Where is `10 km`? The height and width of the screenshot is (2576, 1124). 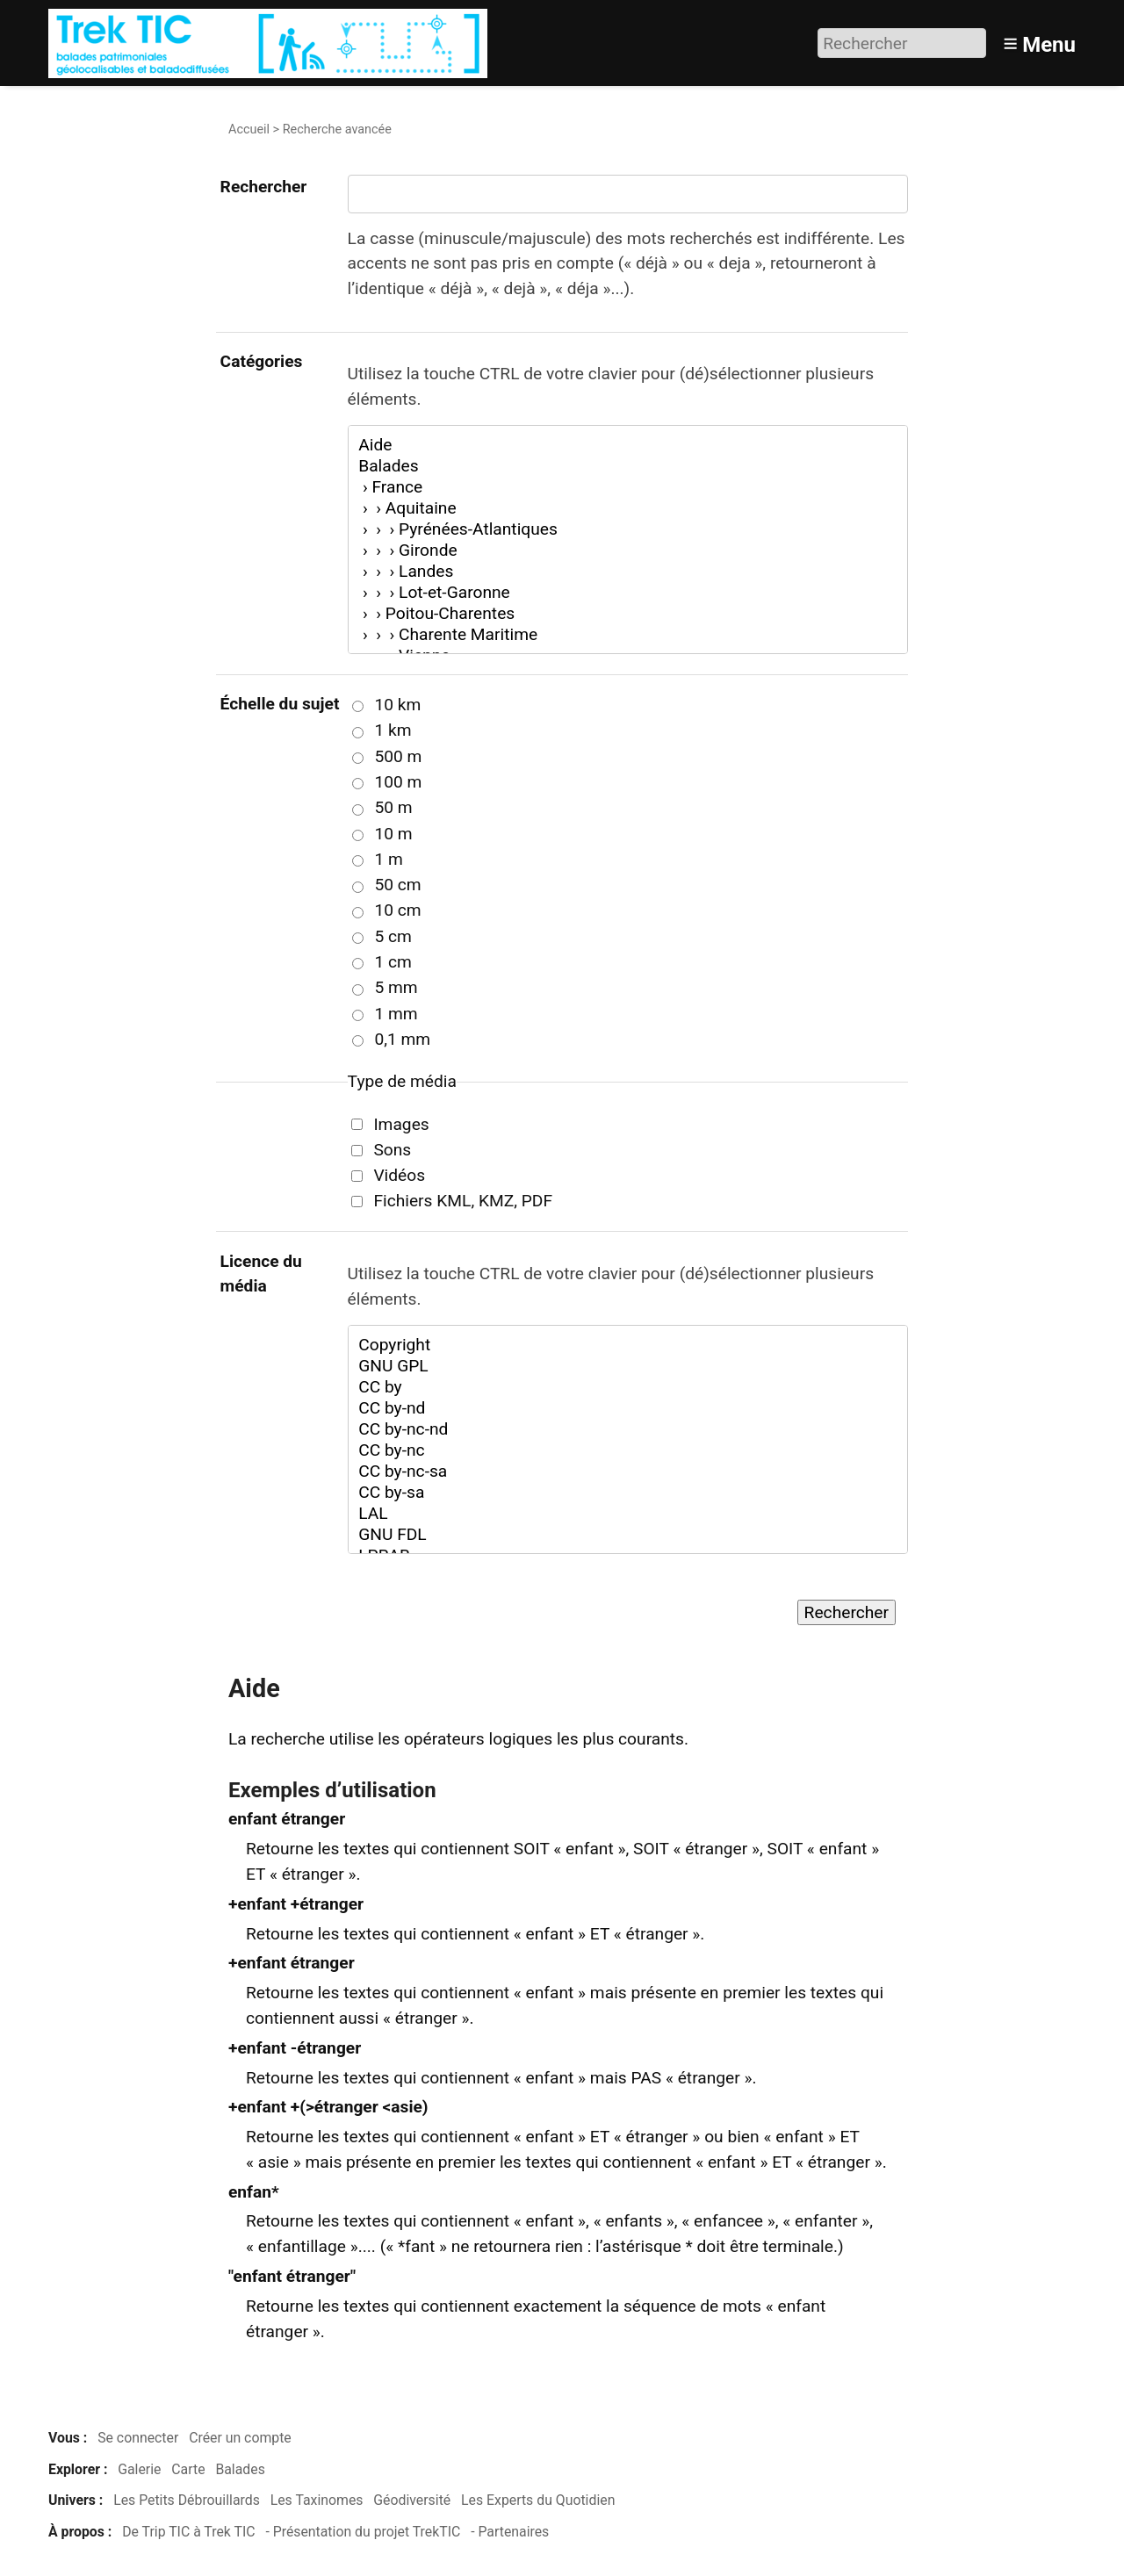
10 km is located at coordinates (397, 704).